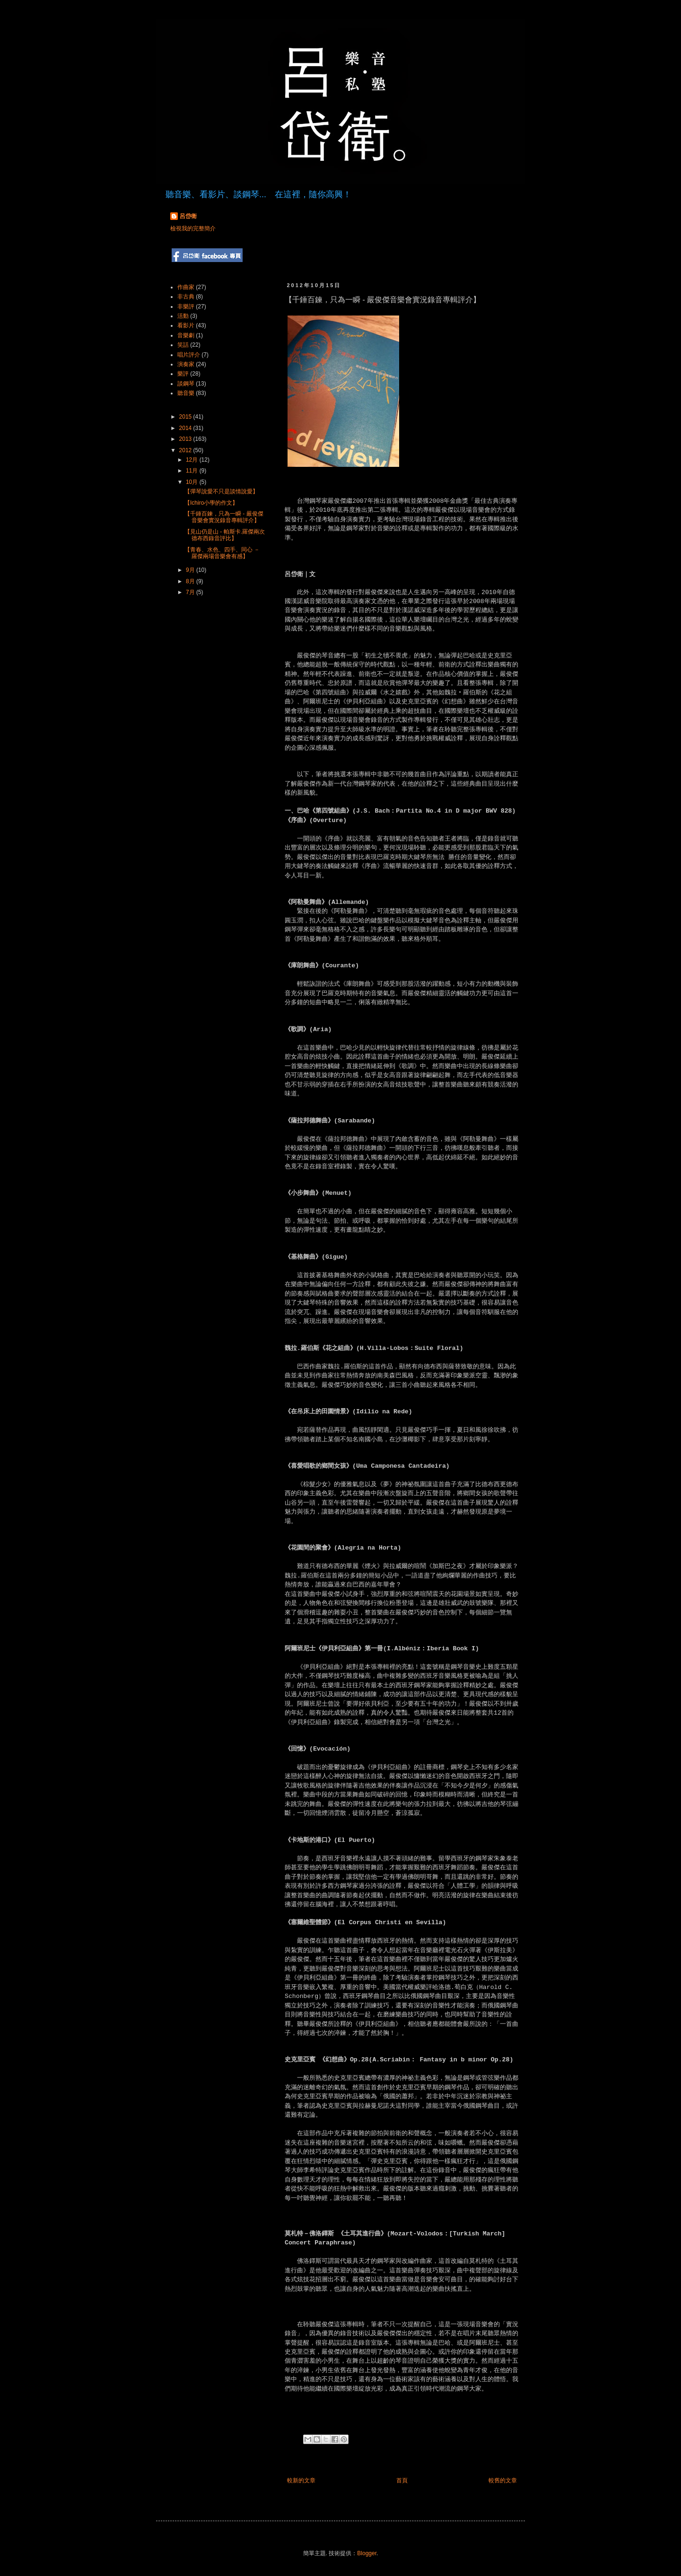 This screenshot has width=681, height=2576. Describe the element at coordinates (183, 345) in the screenshot. I see `笑話` at that location.